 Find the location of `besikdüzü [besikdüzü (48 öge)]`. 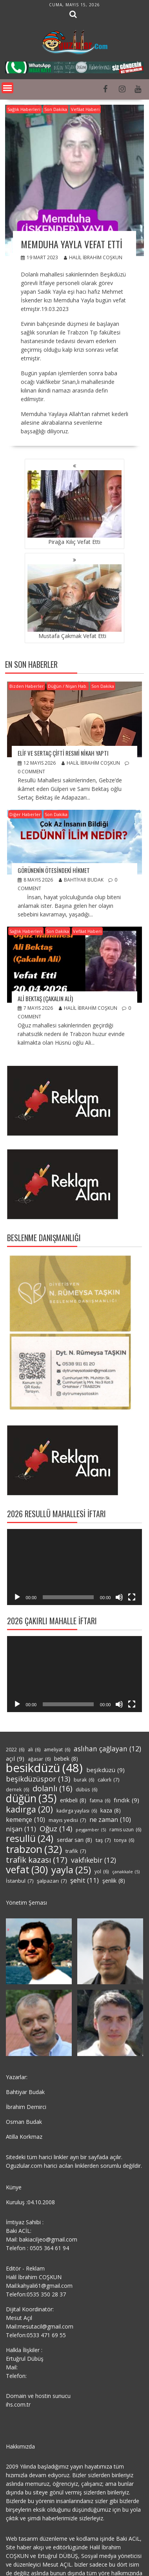

besikdüzü [besikdüzü (48 öge)] is located at coordinates (44, 1767).